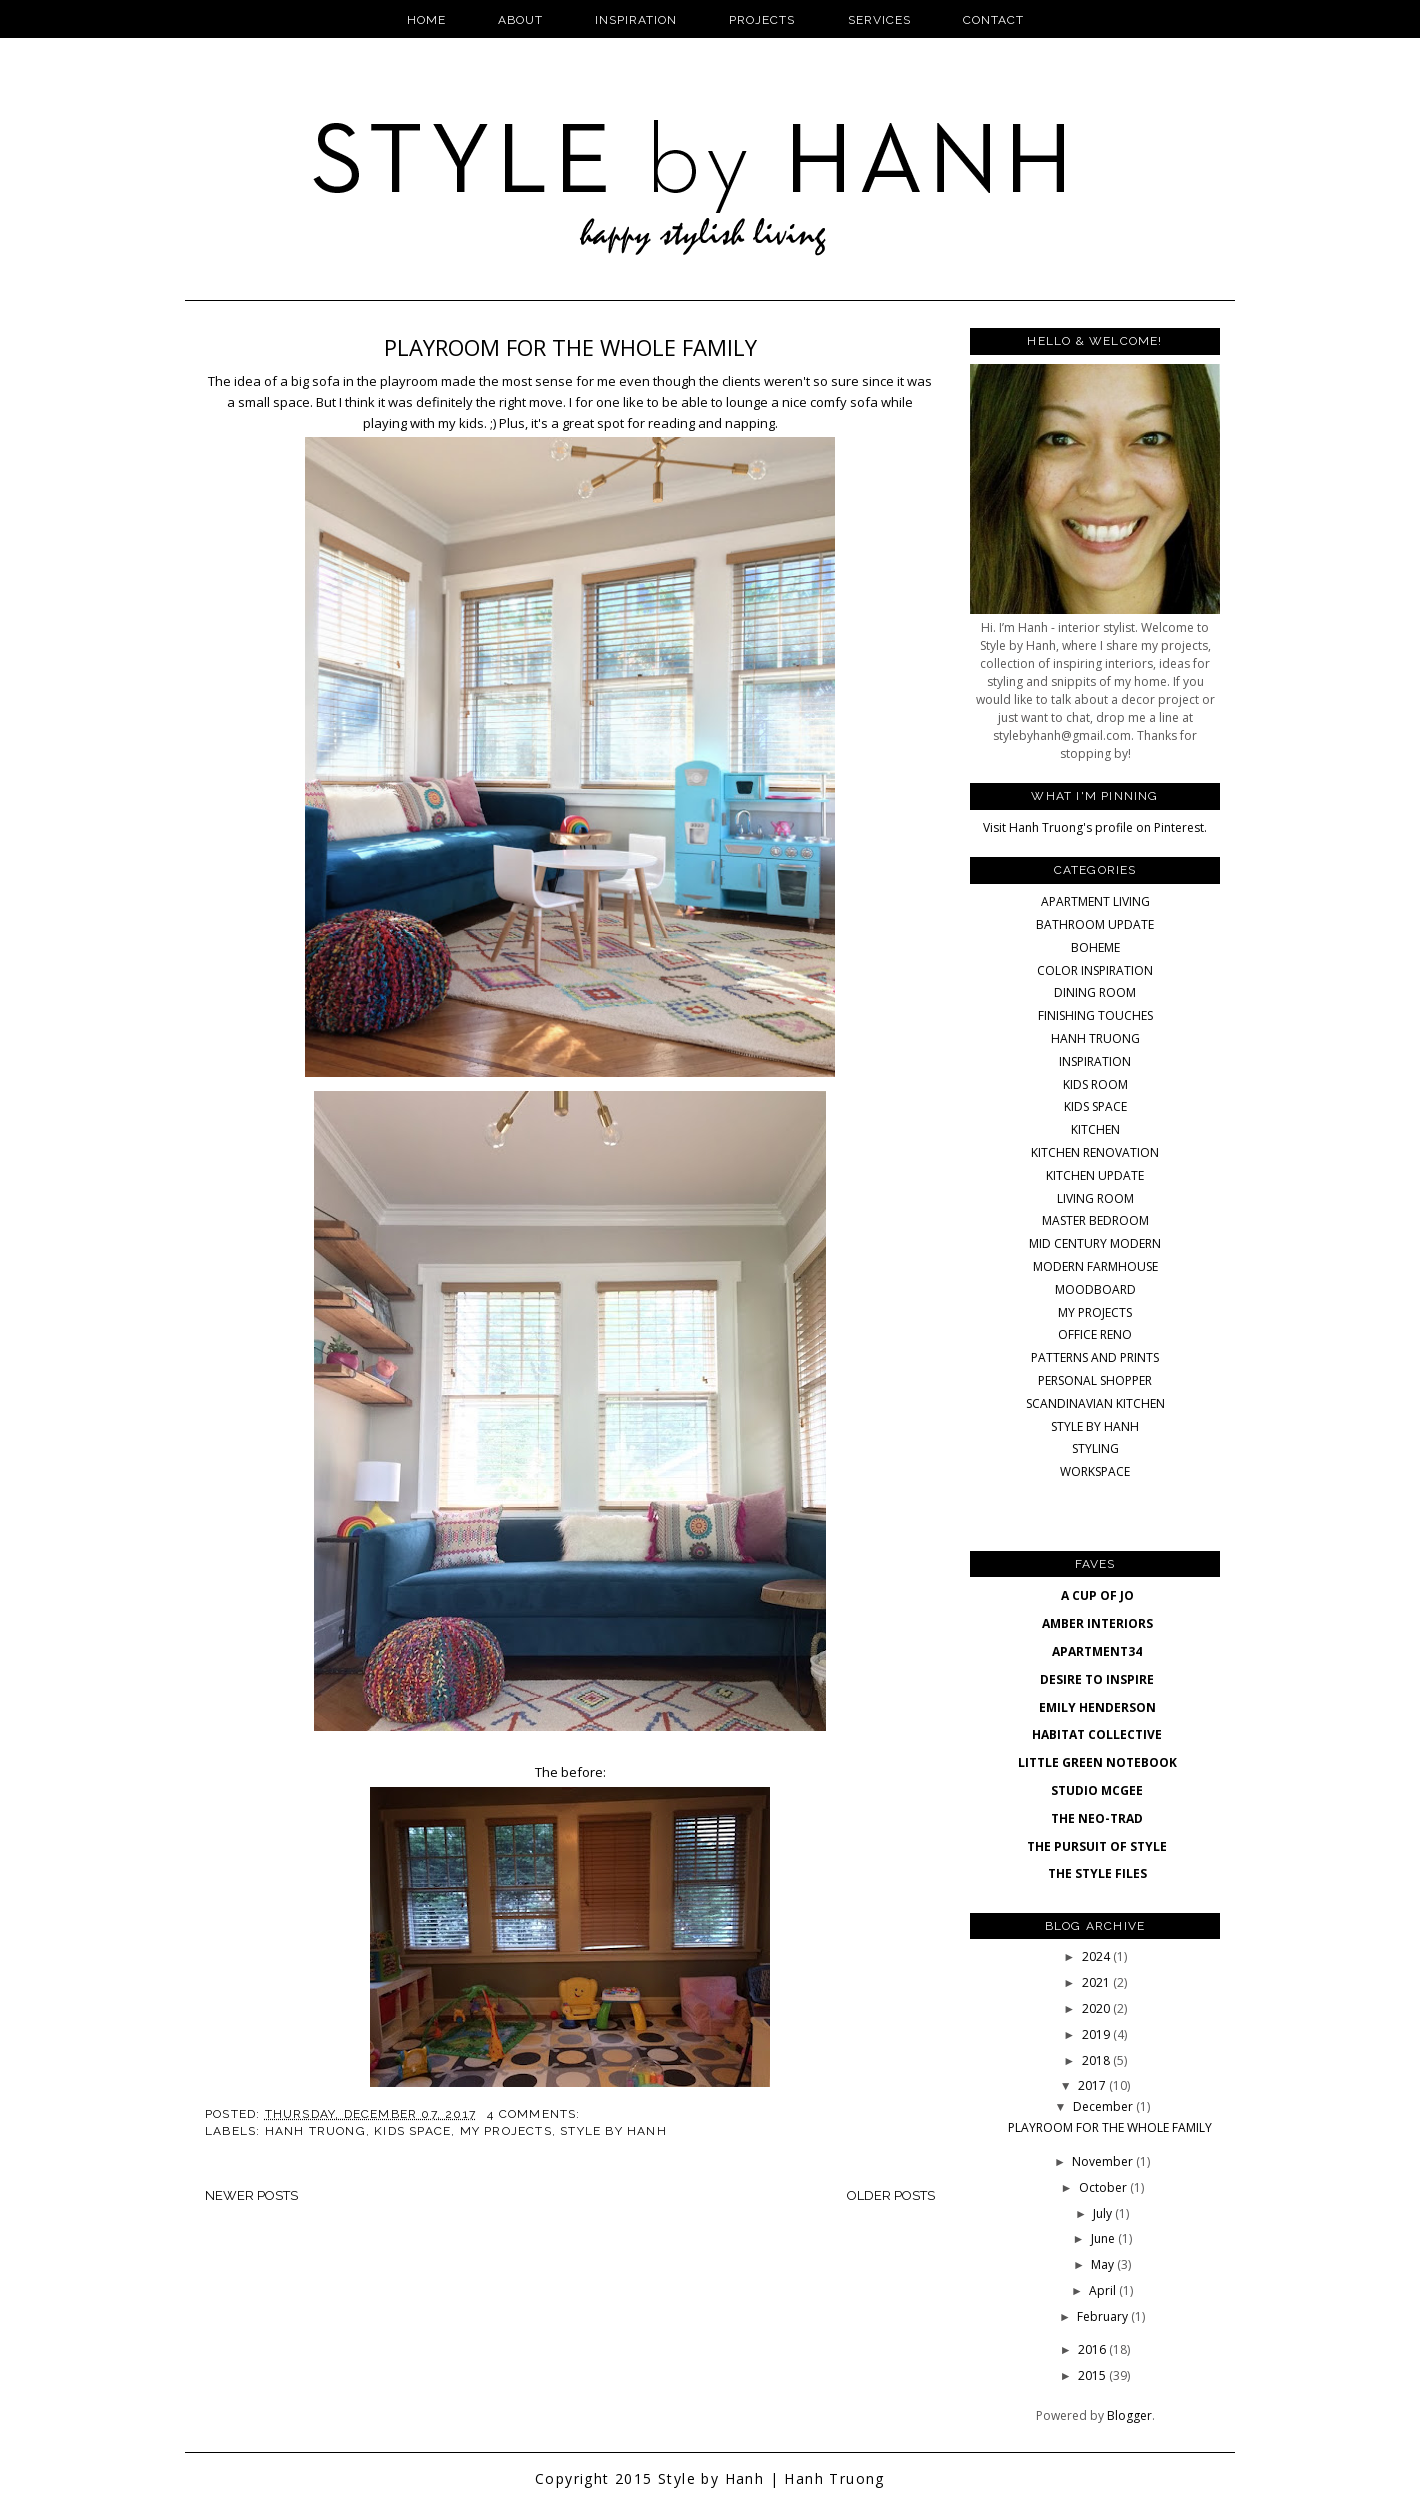  I want to click on OFFICE RENO, so click(1095, 1334).